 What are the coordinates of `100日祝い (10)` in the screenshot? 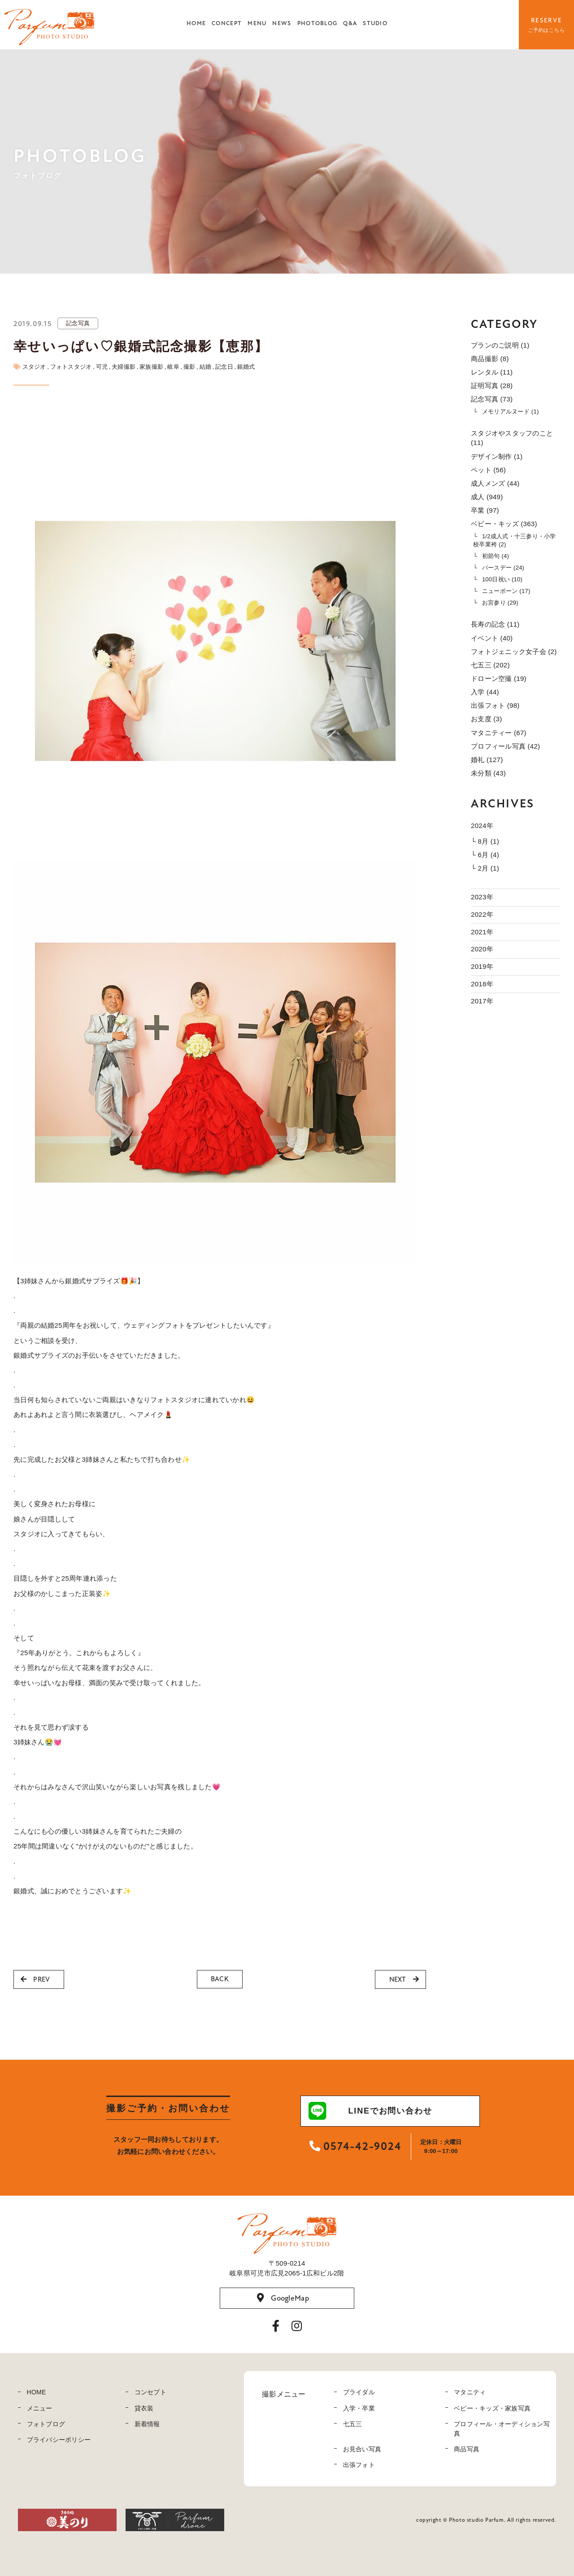 It's located at (502, 579).